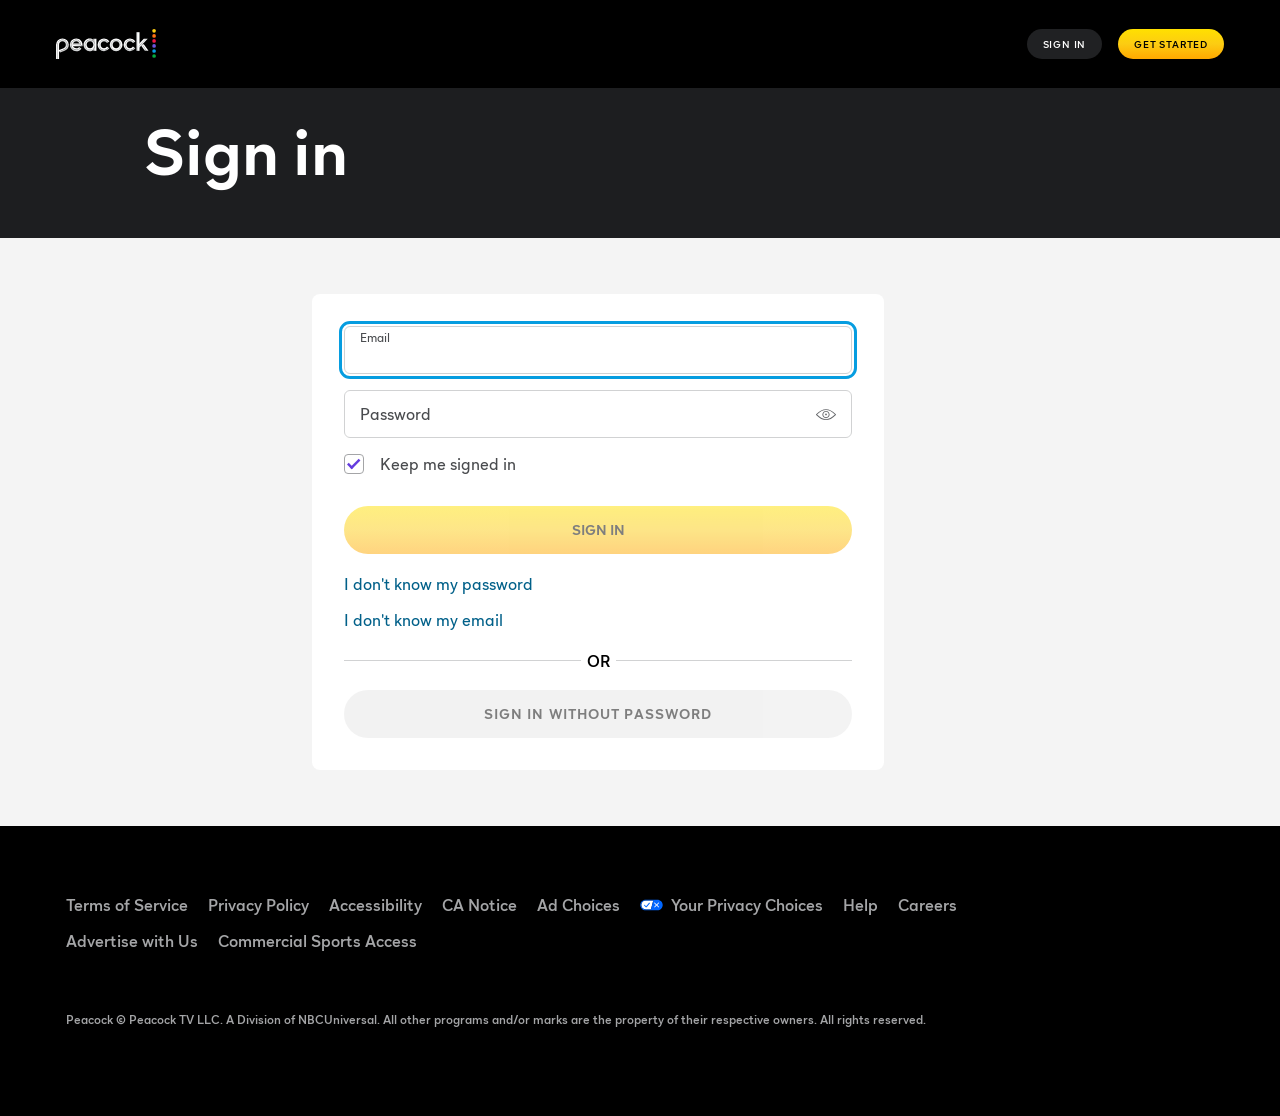 This screenshot has width=1280, height=1116. Describe the element at coordinates (747, 905) in the screenshot. I see `Your Privacy Choices` at that location.